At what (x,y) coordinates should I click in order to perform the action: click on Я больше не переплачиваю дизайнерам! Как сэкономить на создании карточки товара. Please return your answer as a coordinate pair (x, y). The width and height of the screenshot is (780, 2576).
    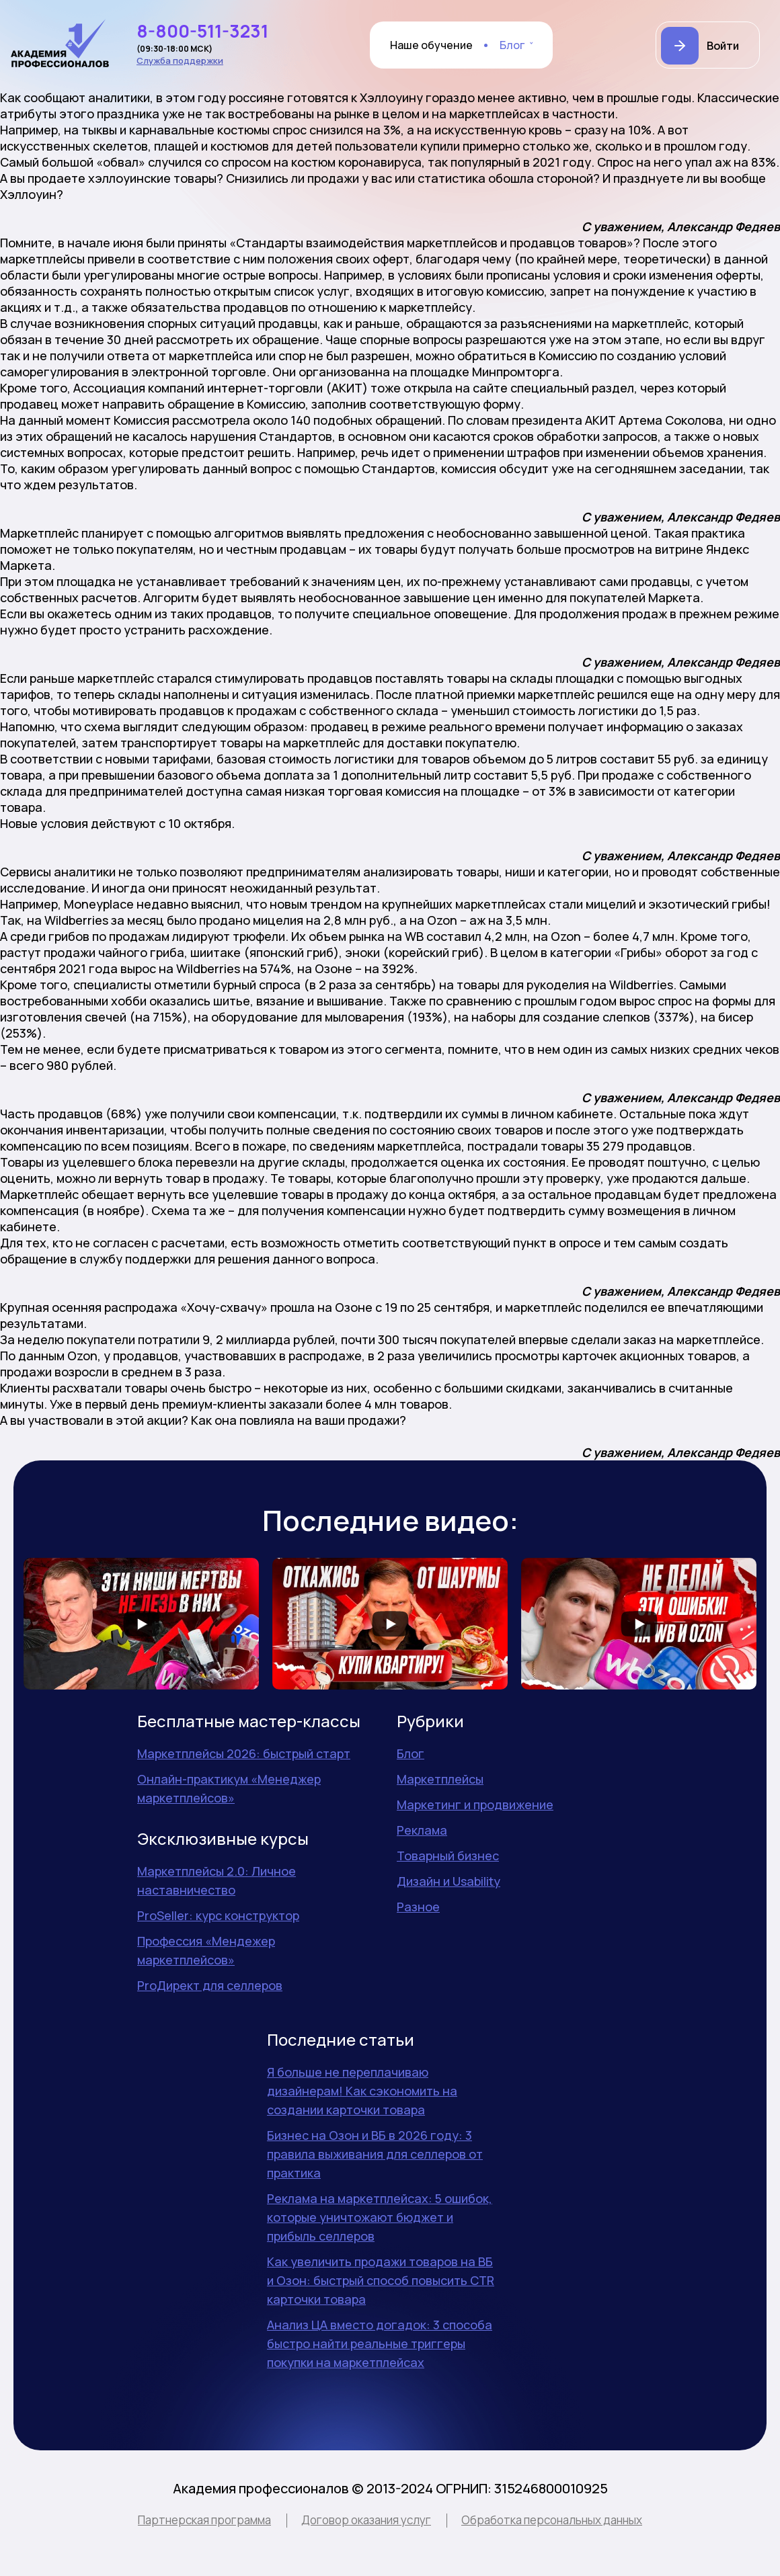
    Looking at the image, I should click on (362, 2091).